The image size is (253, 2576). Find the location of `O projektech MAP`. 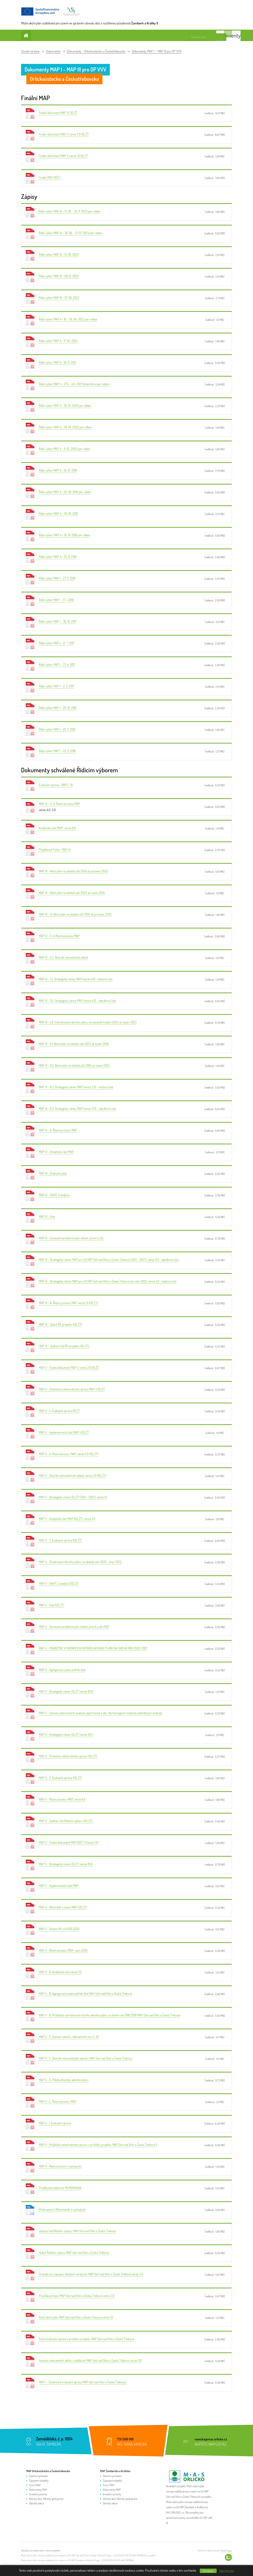

O projektech MAP is located at coordinates (45, 35).